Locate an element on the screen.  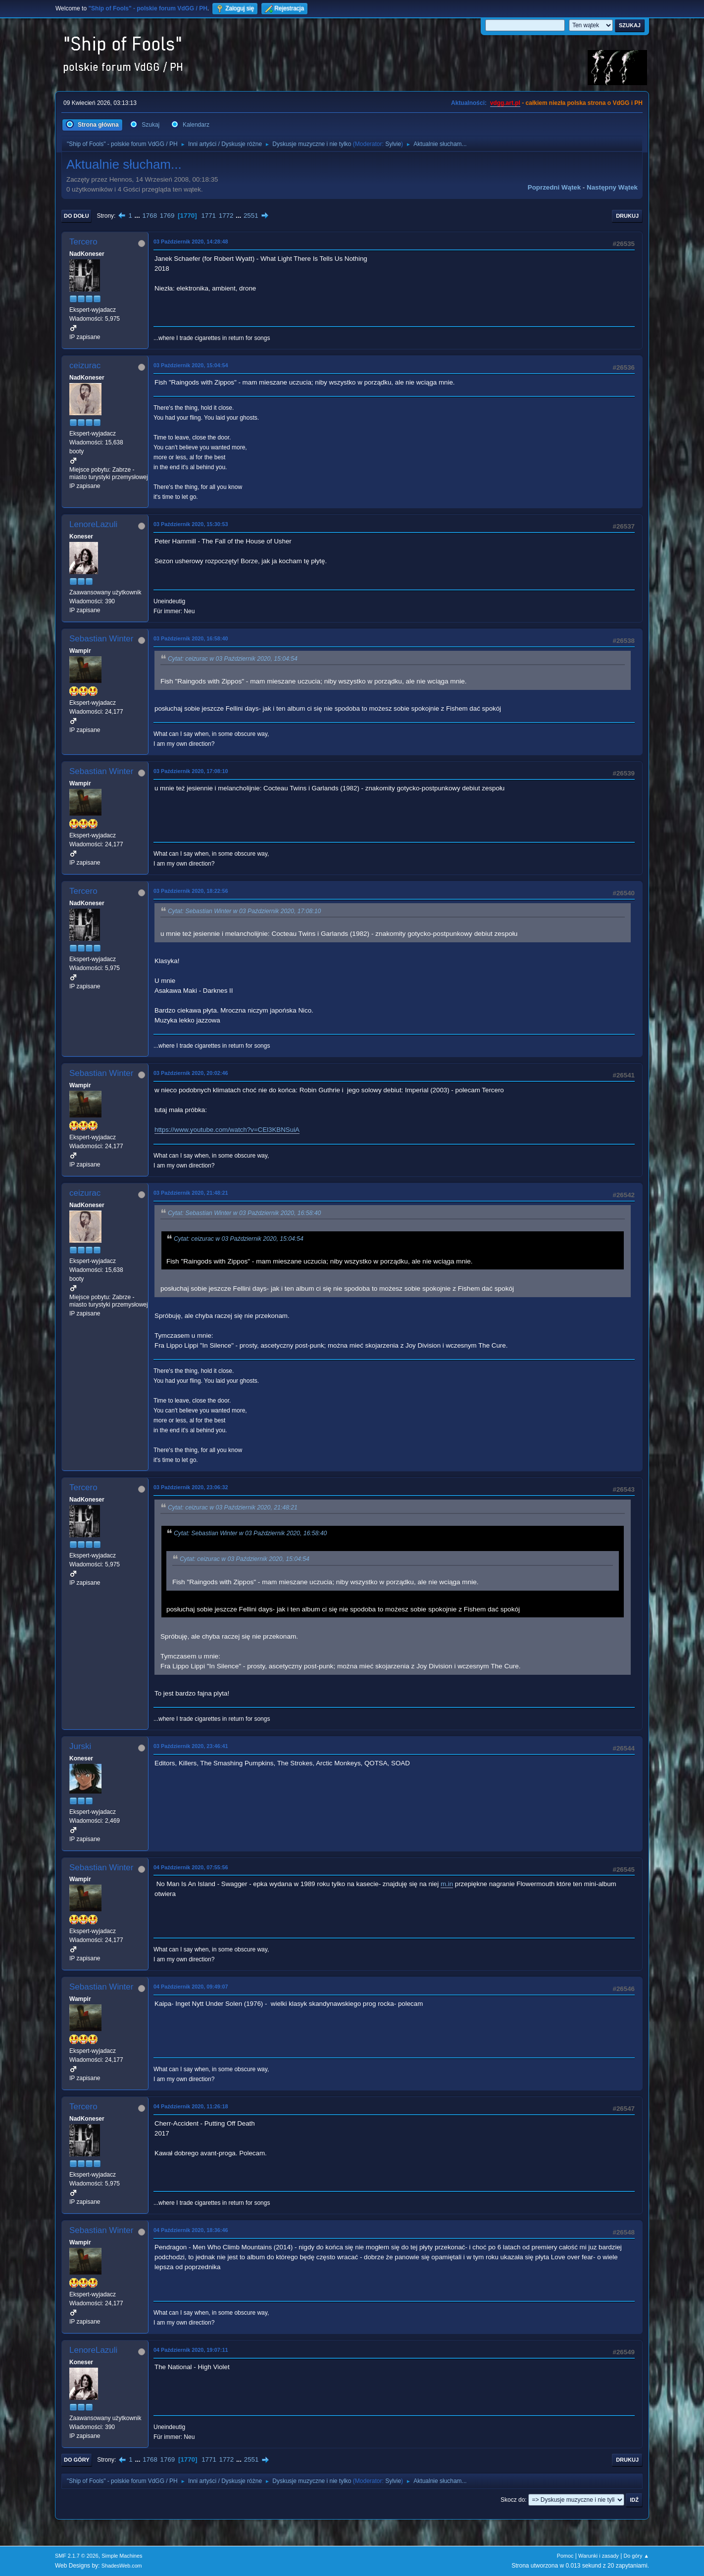
04 Październik 2020, 07:55:56 is located at coordinates (190, 1867).